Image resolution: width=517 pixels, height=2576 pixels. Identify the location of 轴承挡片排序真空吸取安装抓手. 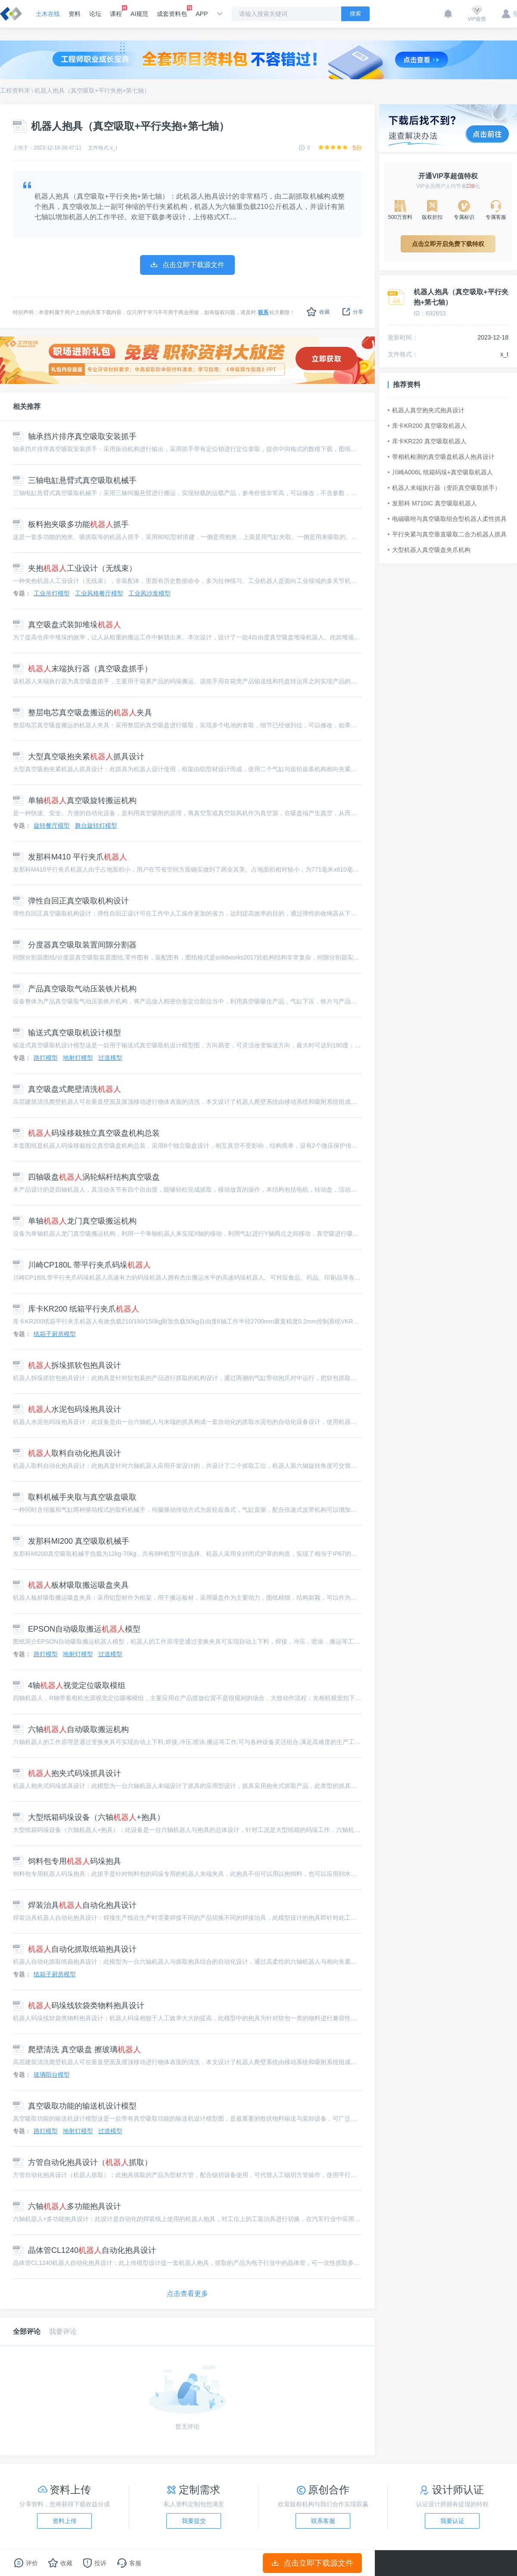
(75, 436).